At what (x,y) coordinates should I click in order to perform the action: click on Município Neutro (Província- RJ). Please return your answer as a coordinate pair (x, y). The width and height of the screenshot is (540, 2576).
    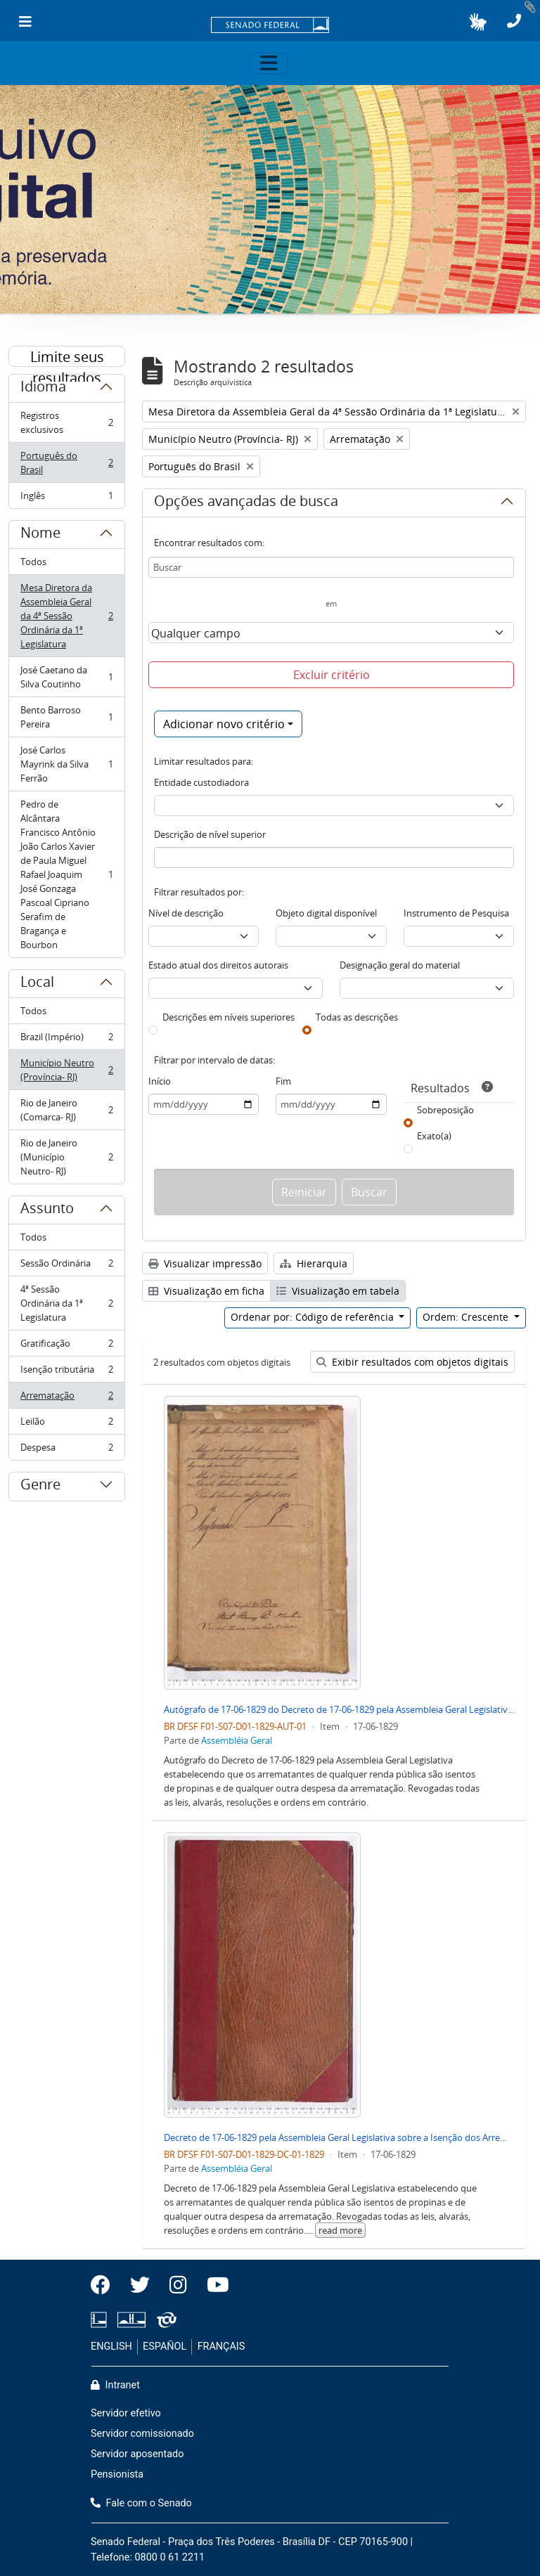
    Looking at the image, I should click on (66, 1069).